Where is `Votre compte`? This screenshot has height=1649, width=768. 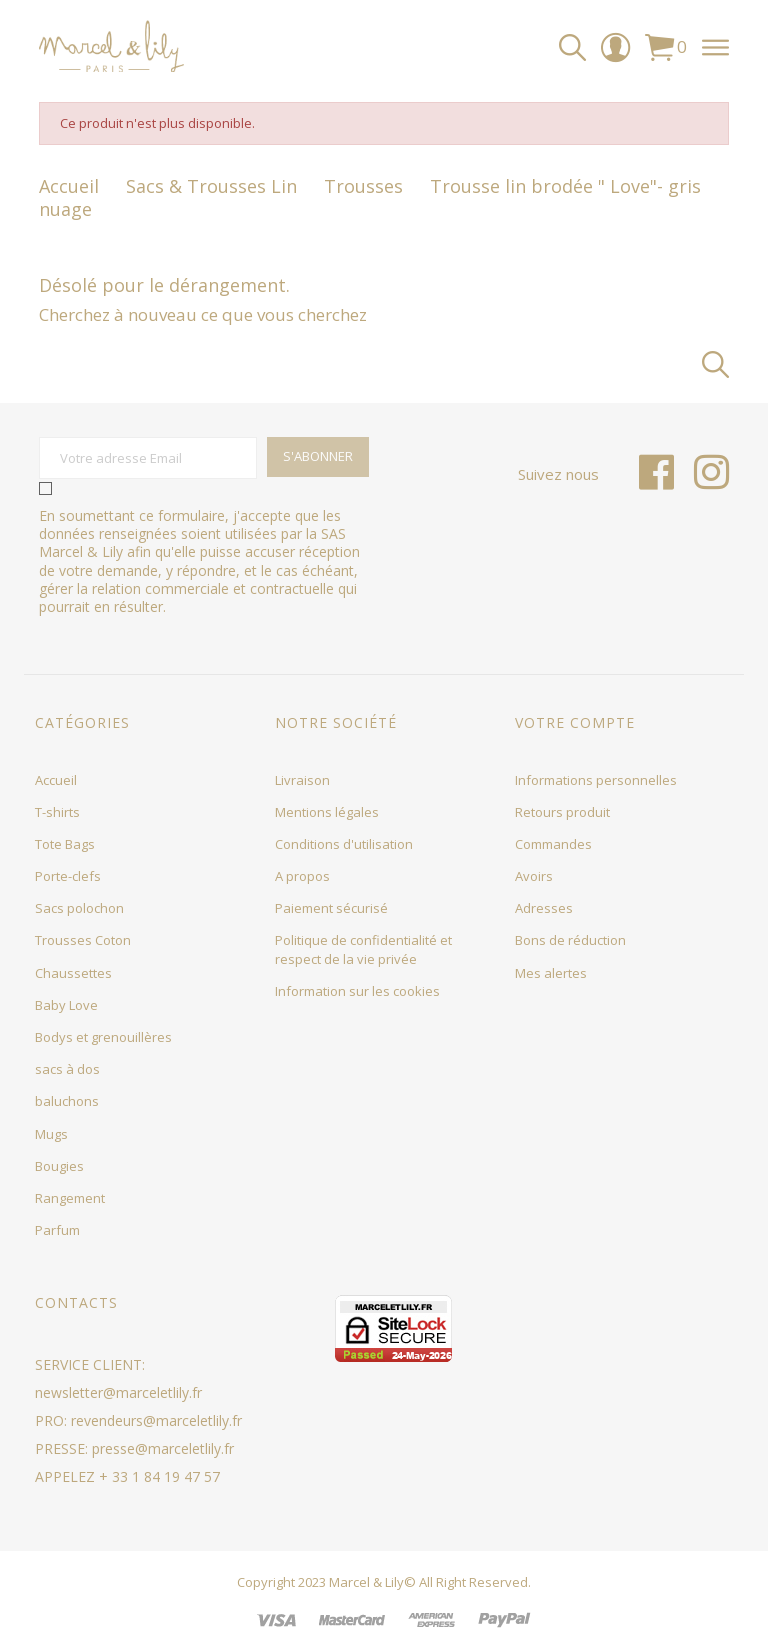
Votre compte is located at coordinates (575, 722).